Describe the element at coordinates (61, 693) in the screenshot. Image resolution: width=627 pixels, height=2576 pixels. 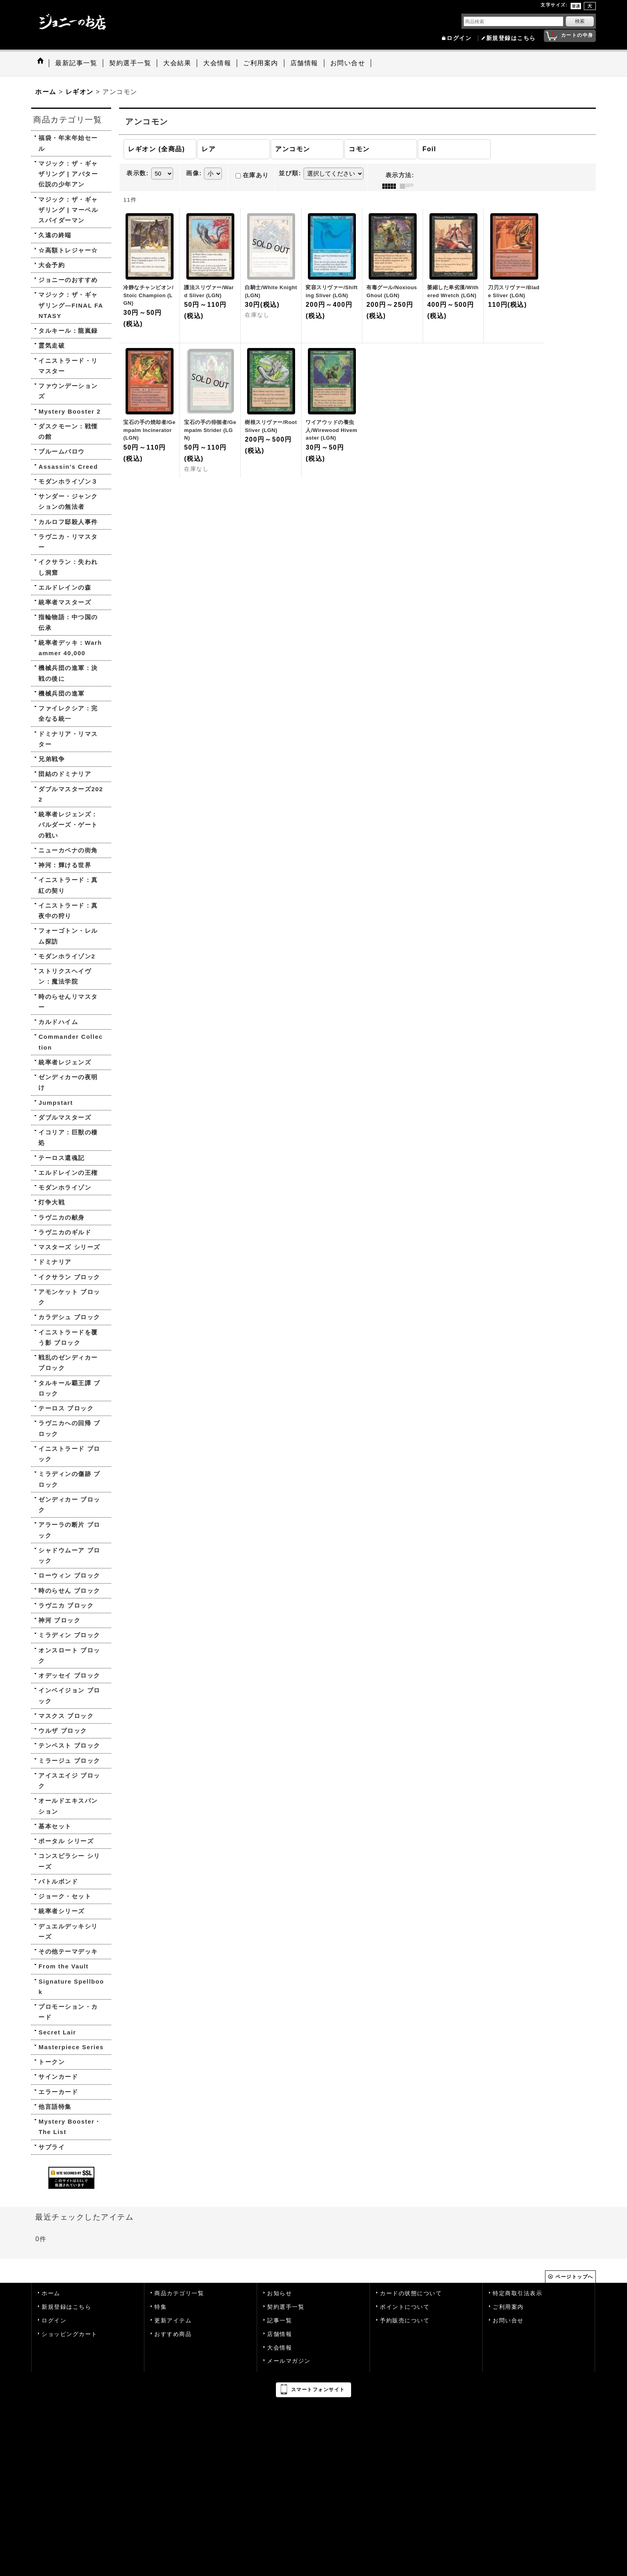
I see `機械兵団の進軍` at that location.